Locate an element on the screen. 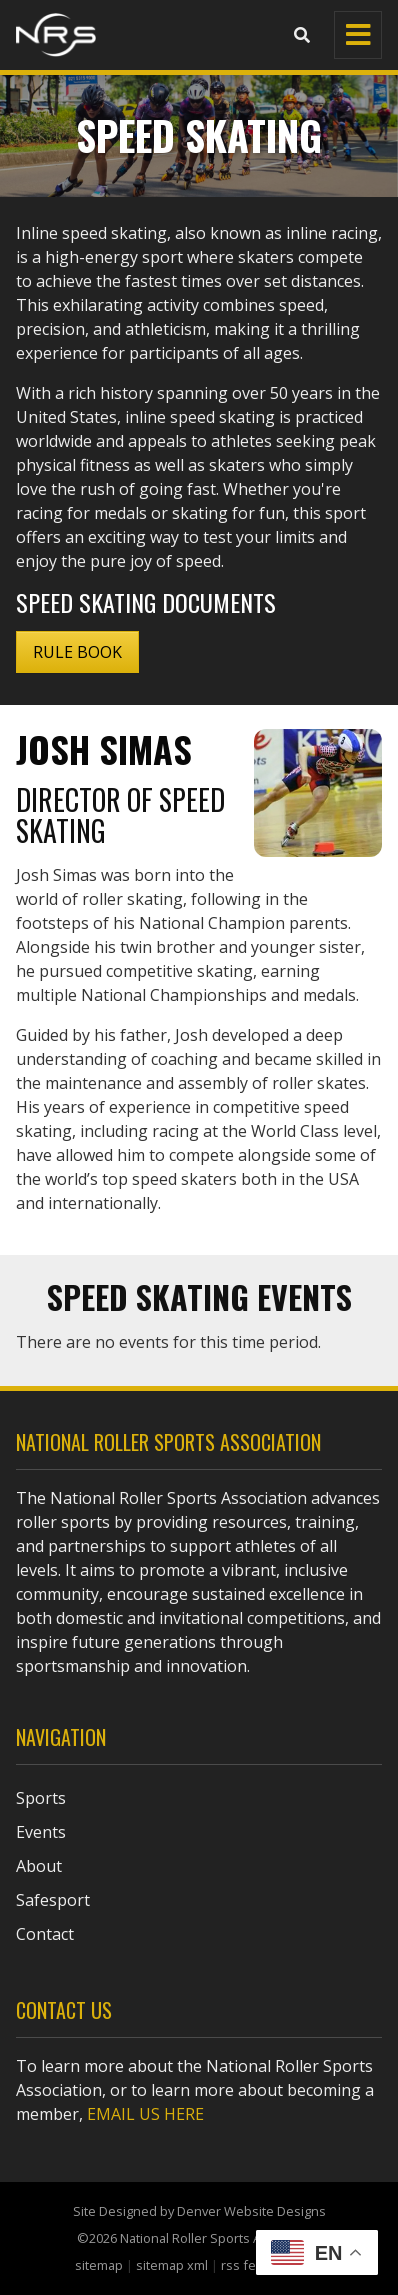 This screenshot has height=2295, width=398. Site Designed by Denver Website Designs is located at coordinates (199, 2211).